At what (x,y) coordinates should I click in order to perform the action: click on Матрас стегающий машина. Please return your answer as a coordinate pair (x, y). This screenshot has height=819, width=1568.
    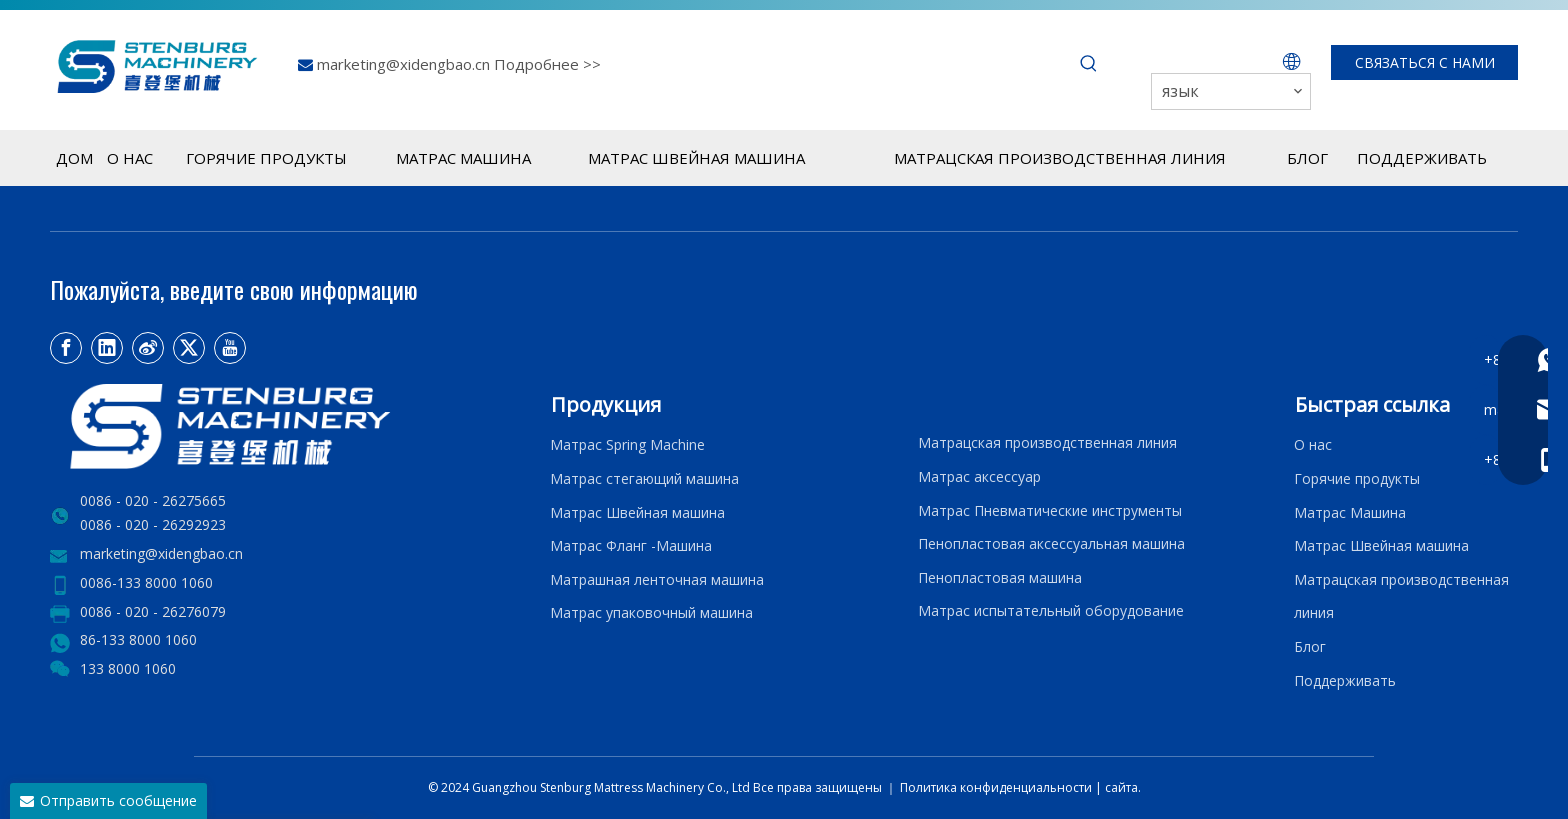
    Looking at the image, I should click on (644, 478).